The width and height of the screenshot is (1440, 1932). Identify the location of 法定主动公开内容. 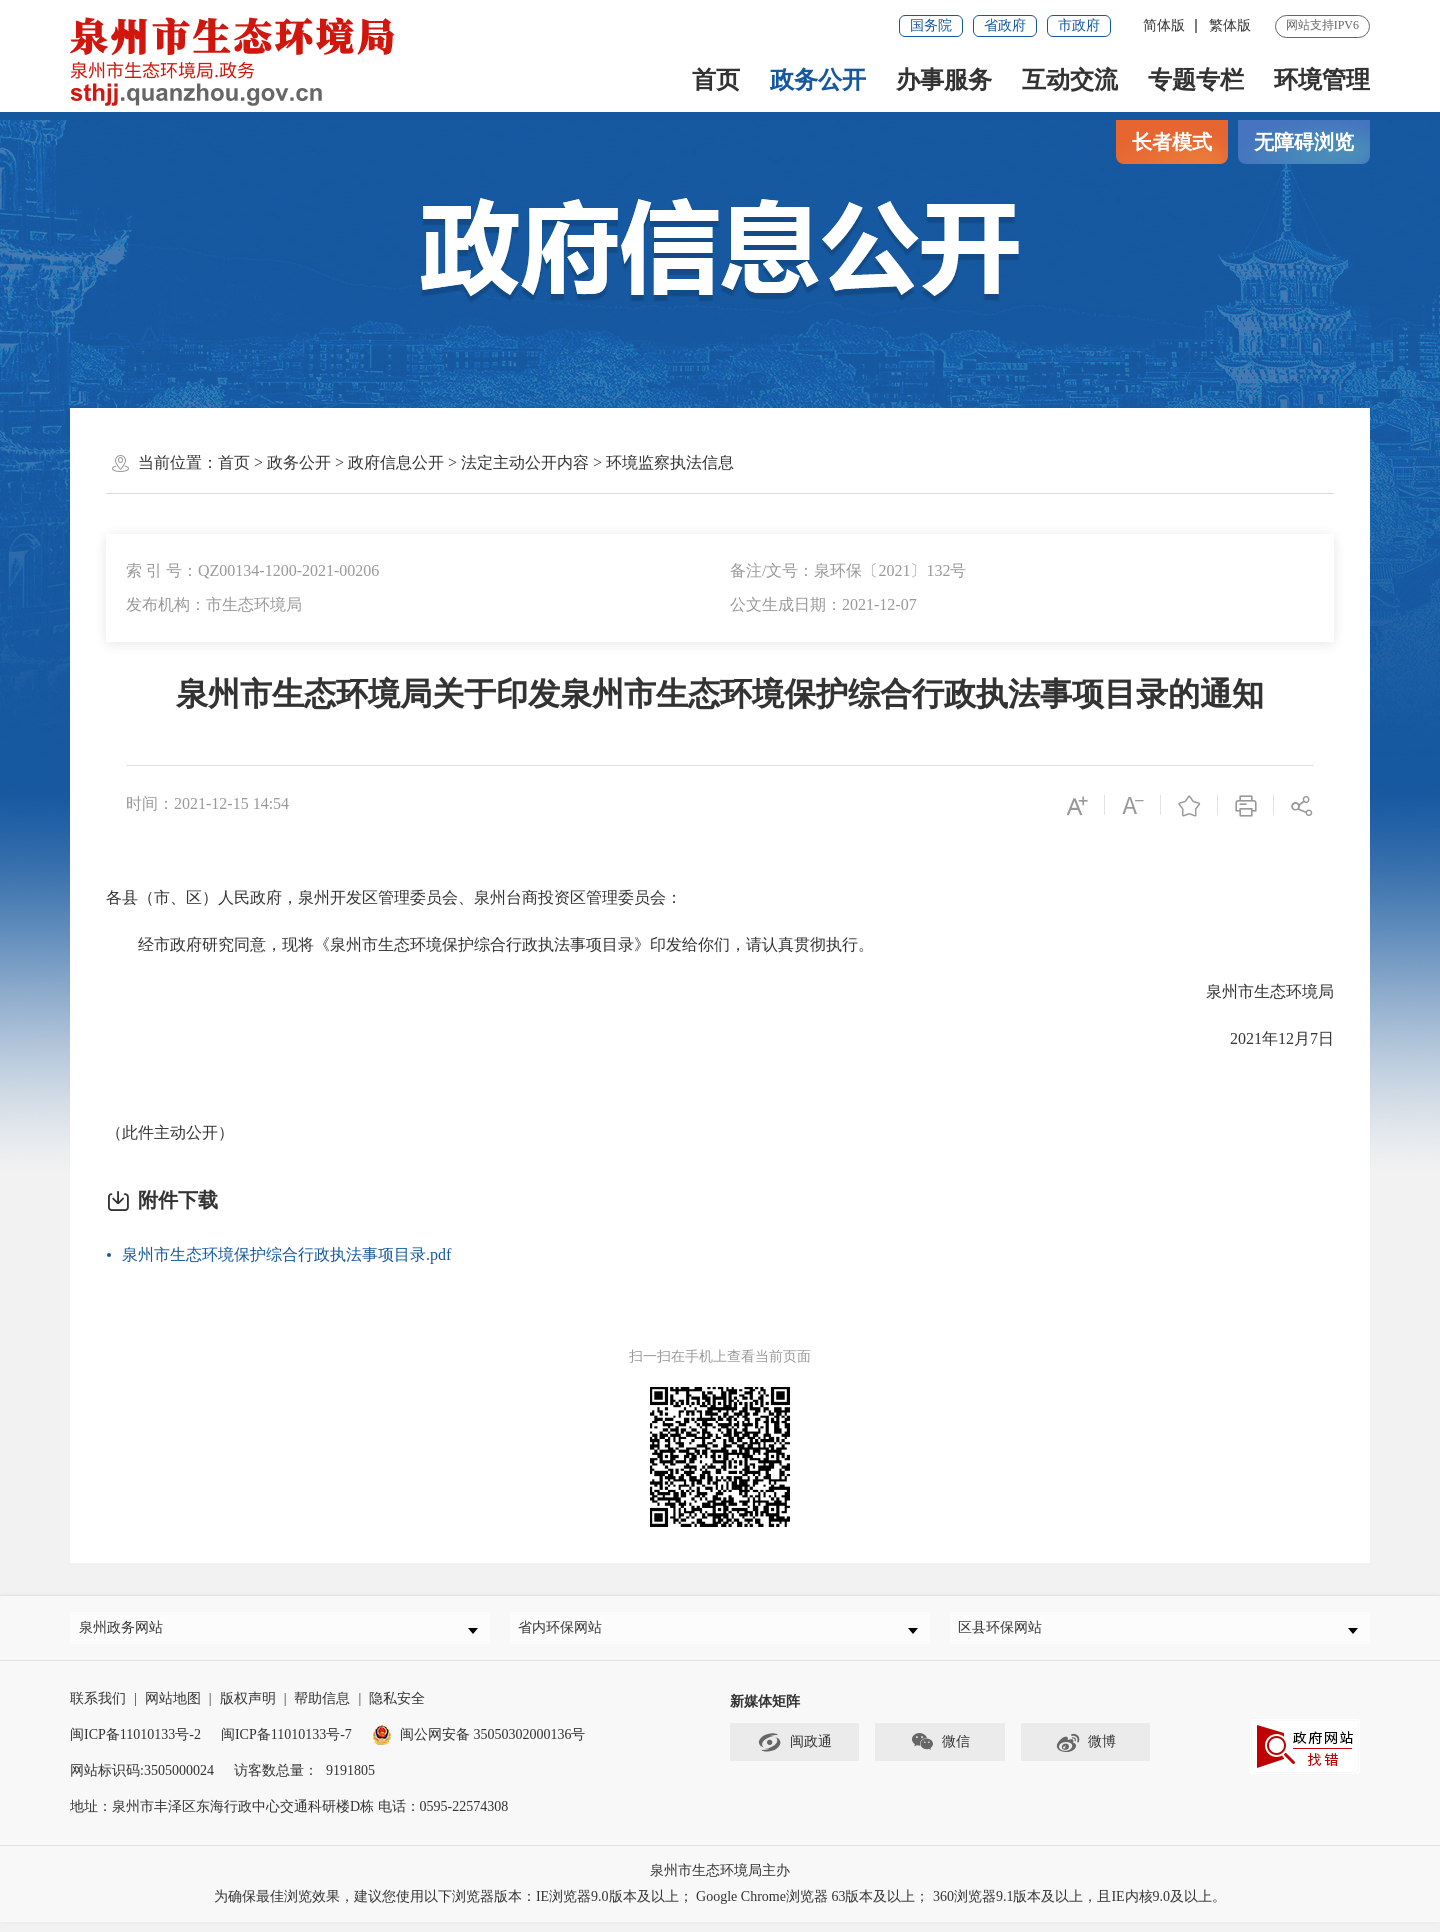
(525, 462).